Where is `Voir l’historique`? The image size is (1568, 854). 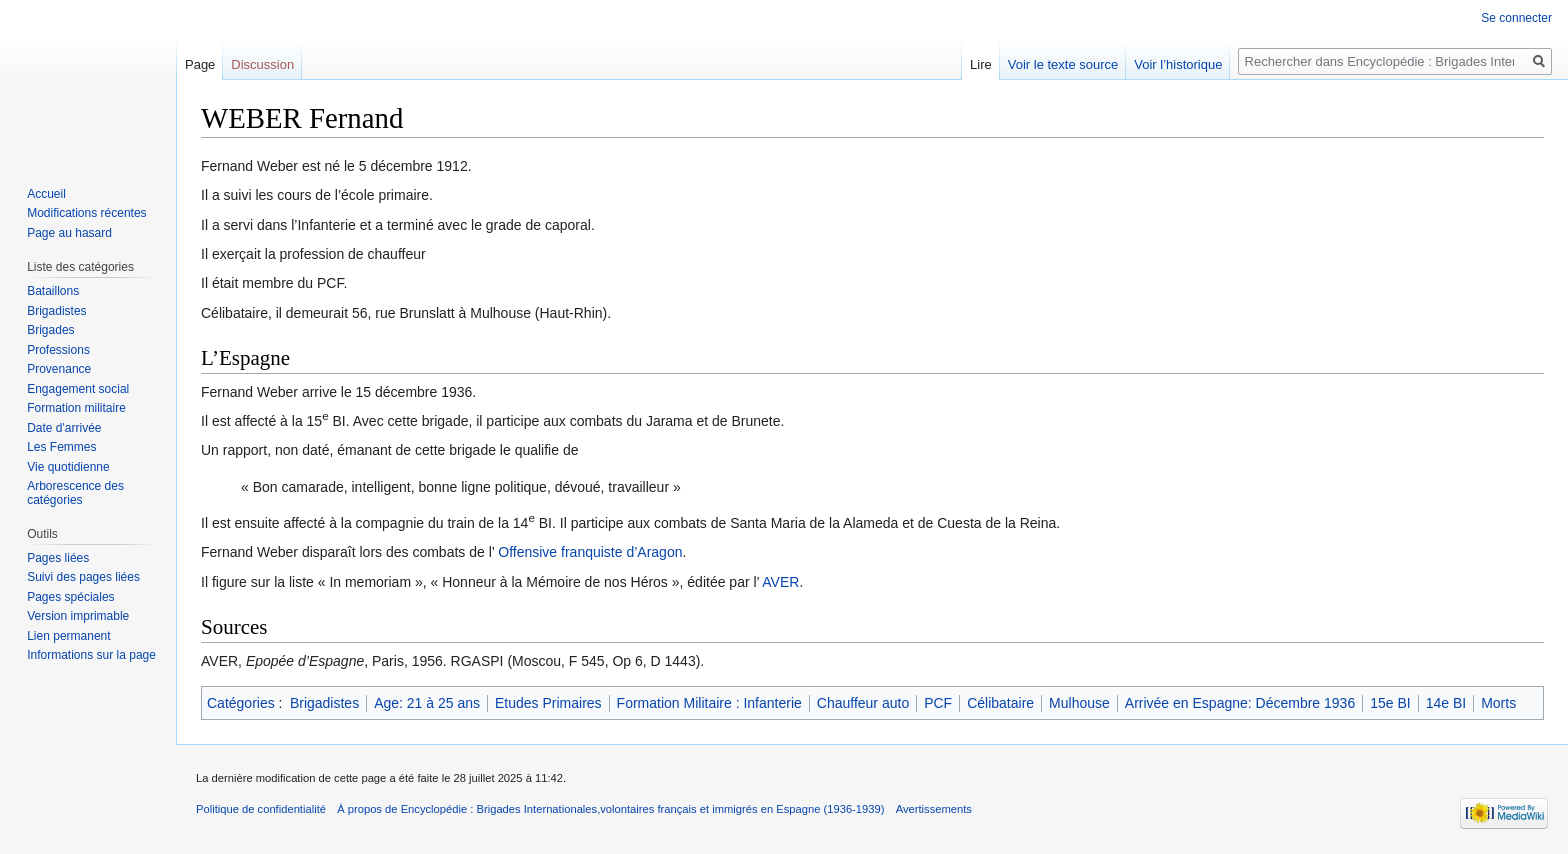
Voir l’historique is located at coordinates (1178, 64).